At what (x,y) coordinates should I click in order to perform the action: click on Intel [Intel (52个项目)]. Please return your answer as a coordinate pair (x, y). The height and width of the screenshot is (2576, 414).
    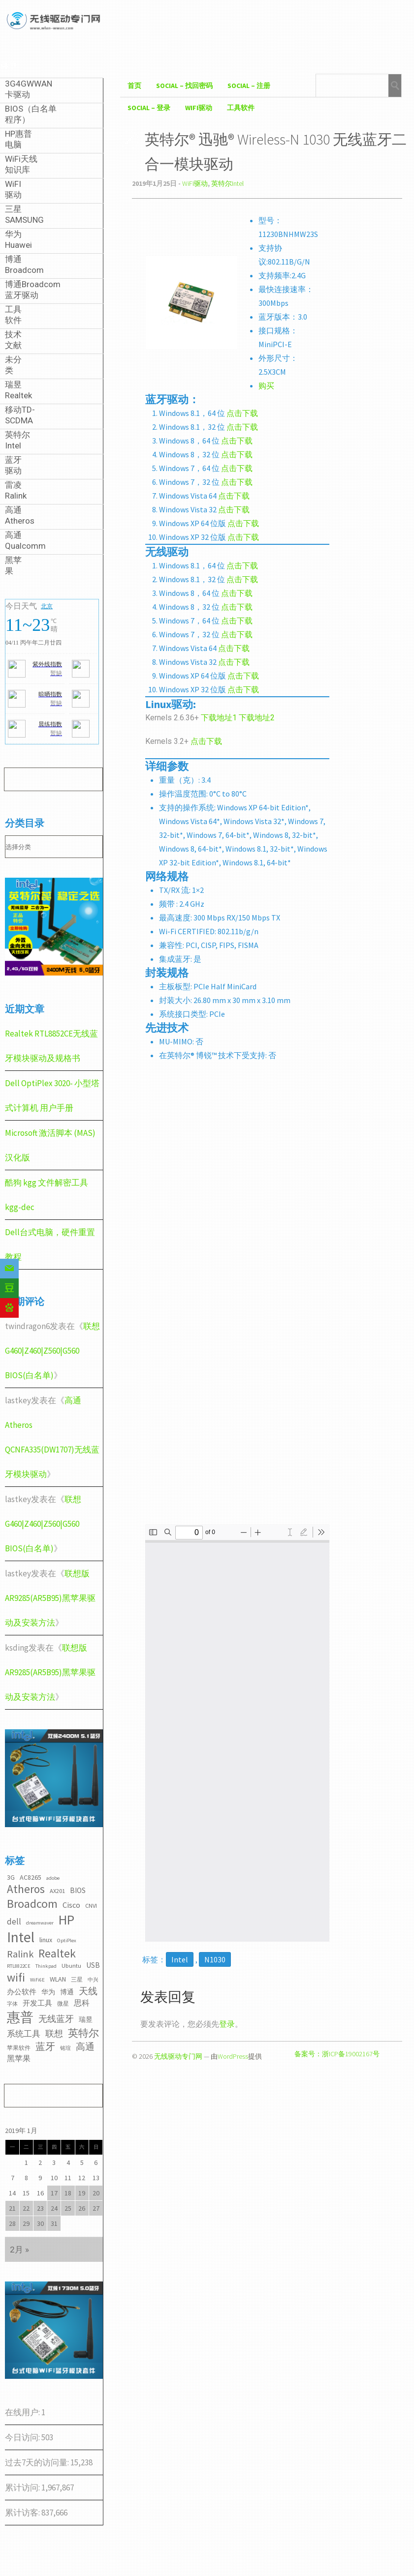
    Looking at the image, I should click on (20, 1937).